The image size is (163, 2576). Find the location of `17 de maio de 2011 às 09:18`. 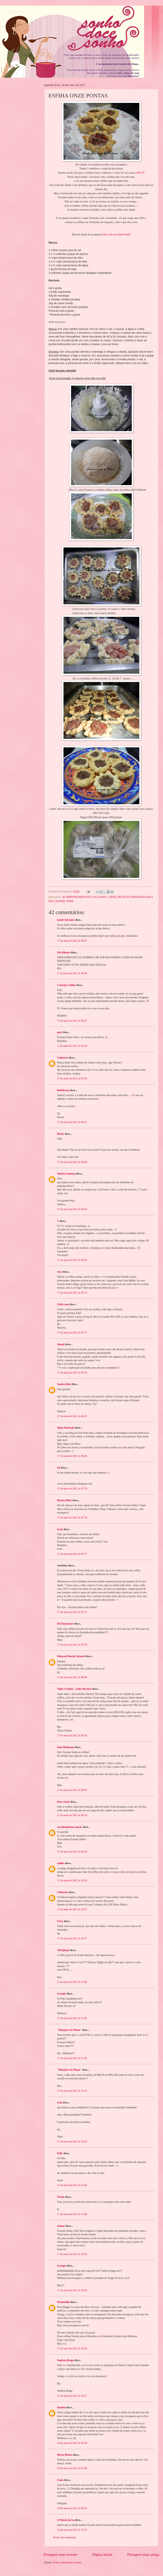

17 de maio de 2011 às 09:18 is located at coordinates (72, 1815).